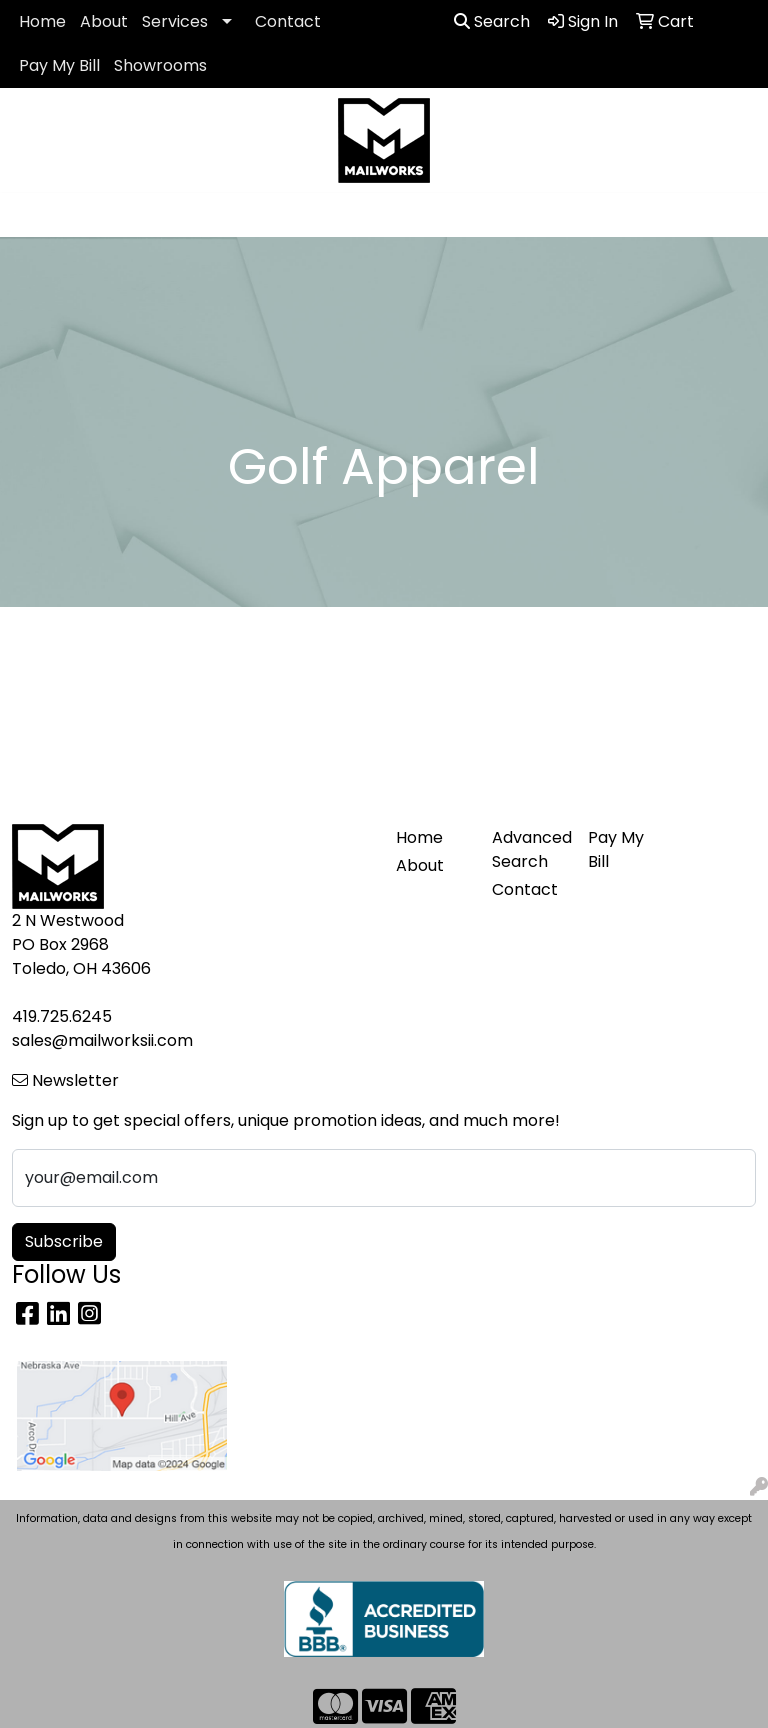  Describe the element at coordinates (42, 21) in the screenshot. I see `Home` at that location.